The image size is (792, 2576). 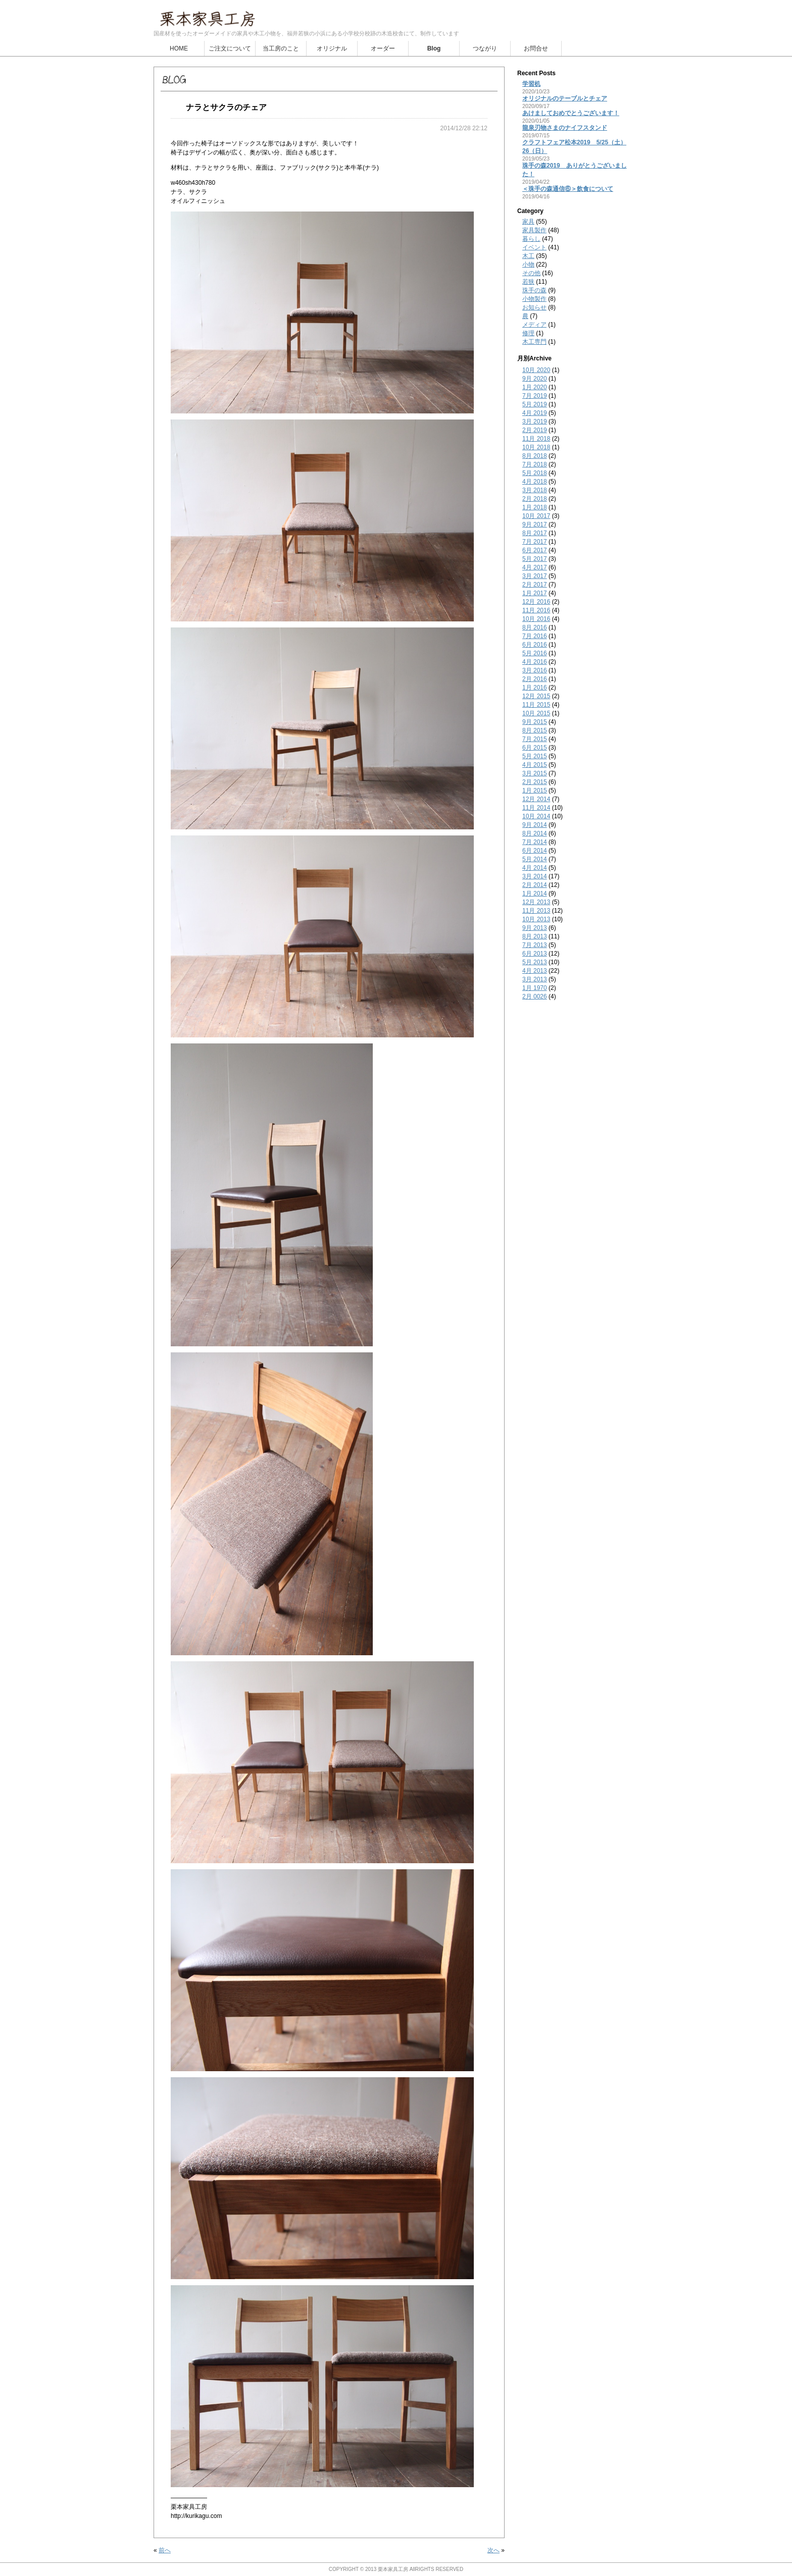 I want to click on 1月 2015, so click(x=534, y=790).